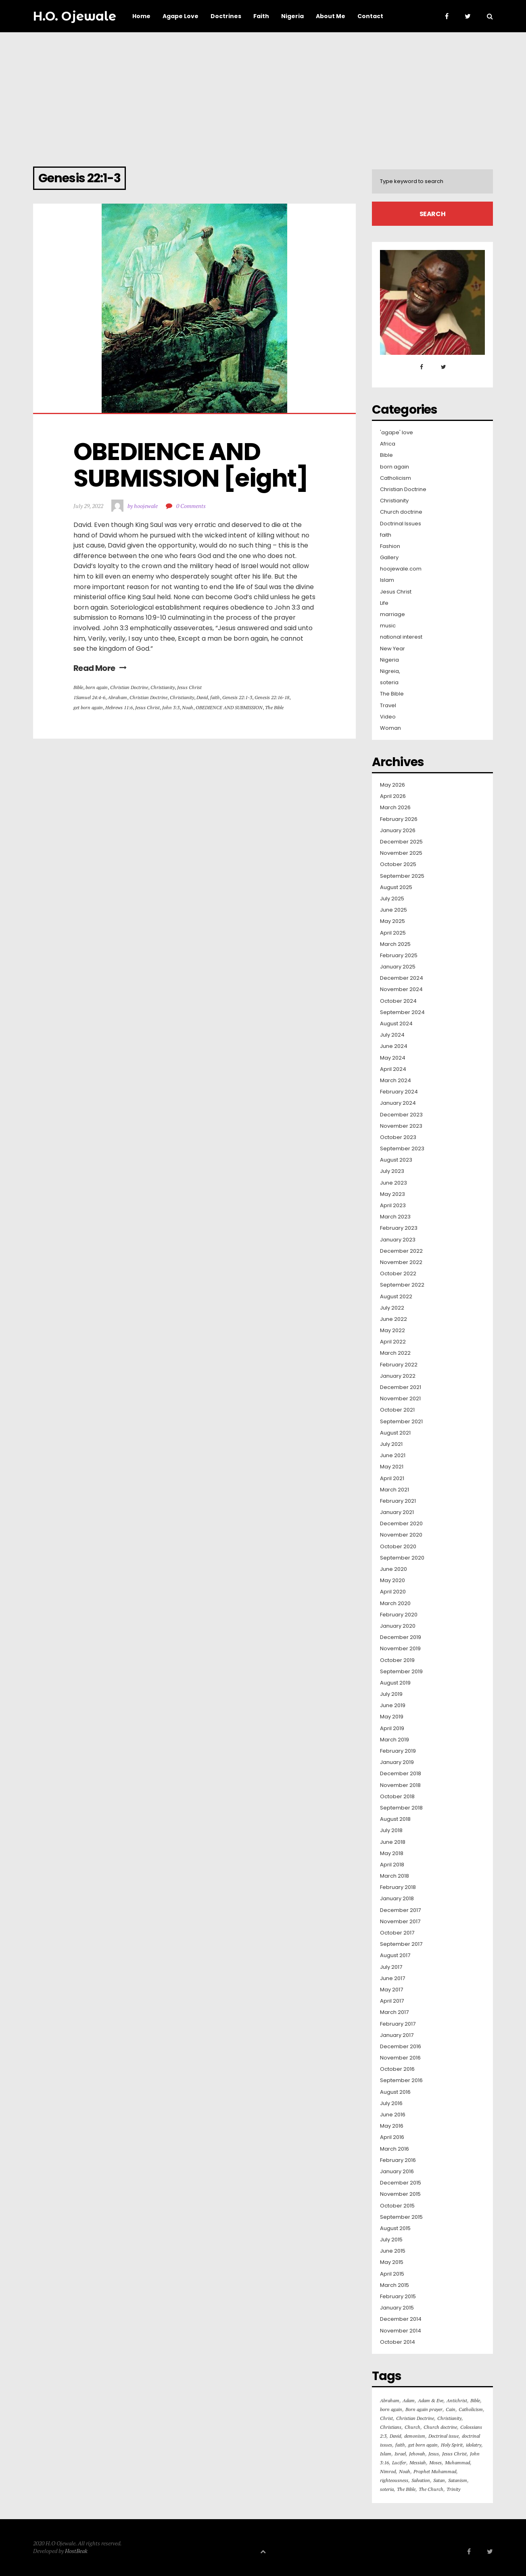 The width and height of the screenshot is (526, 2576). What do you see at coordinates (401, 1251) in the screenshot?
I see `December 2022` at bounding box center [401, 1251].